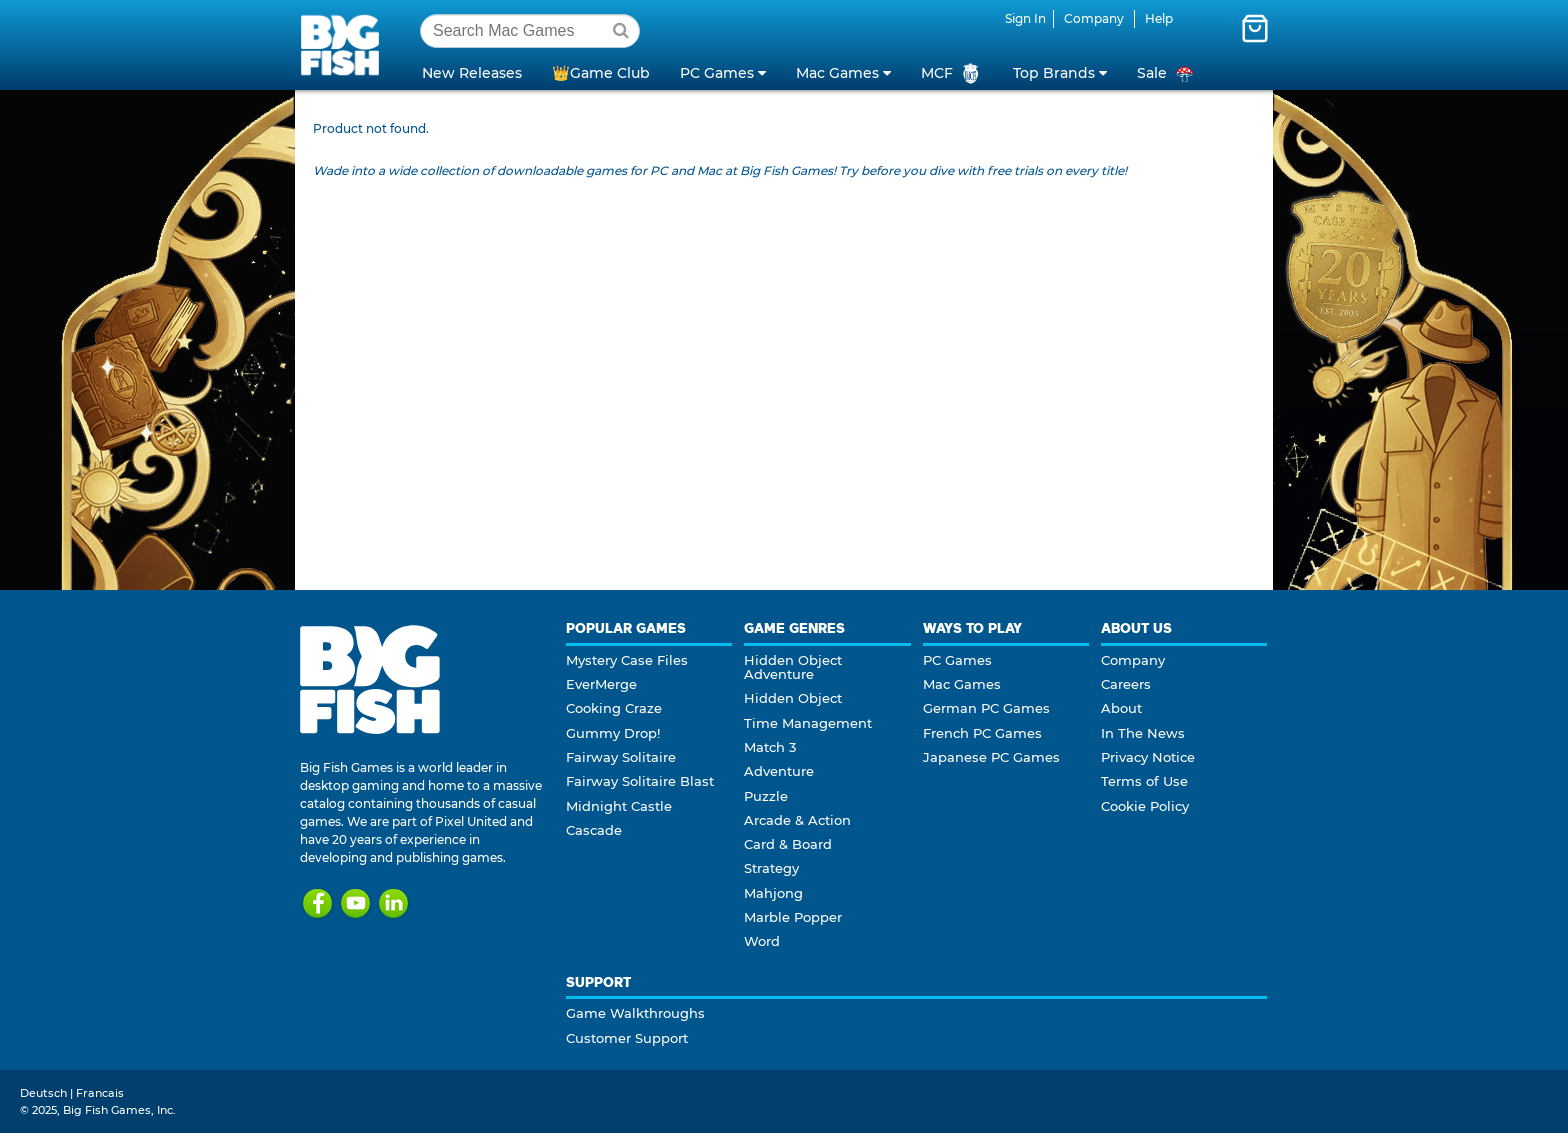  Describe the element at coordinates (43, 1093) in the screenshot. I see `Deutsch` at that location.